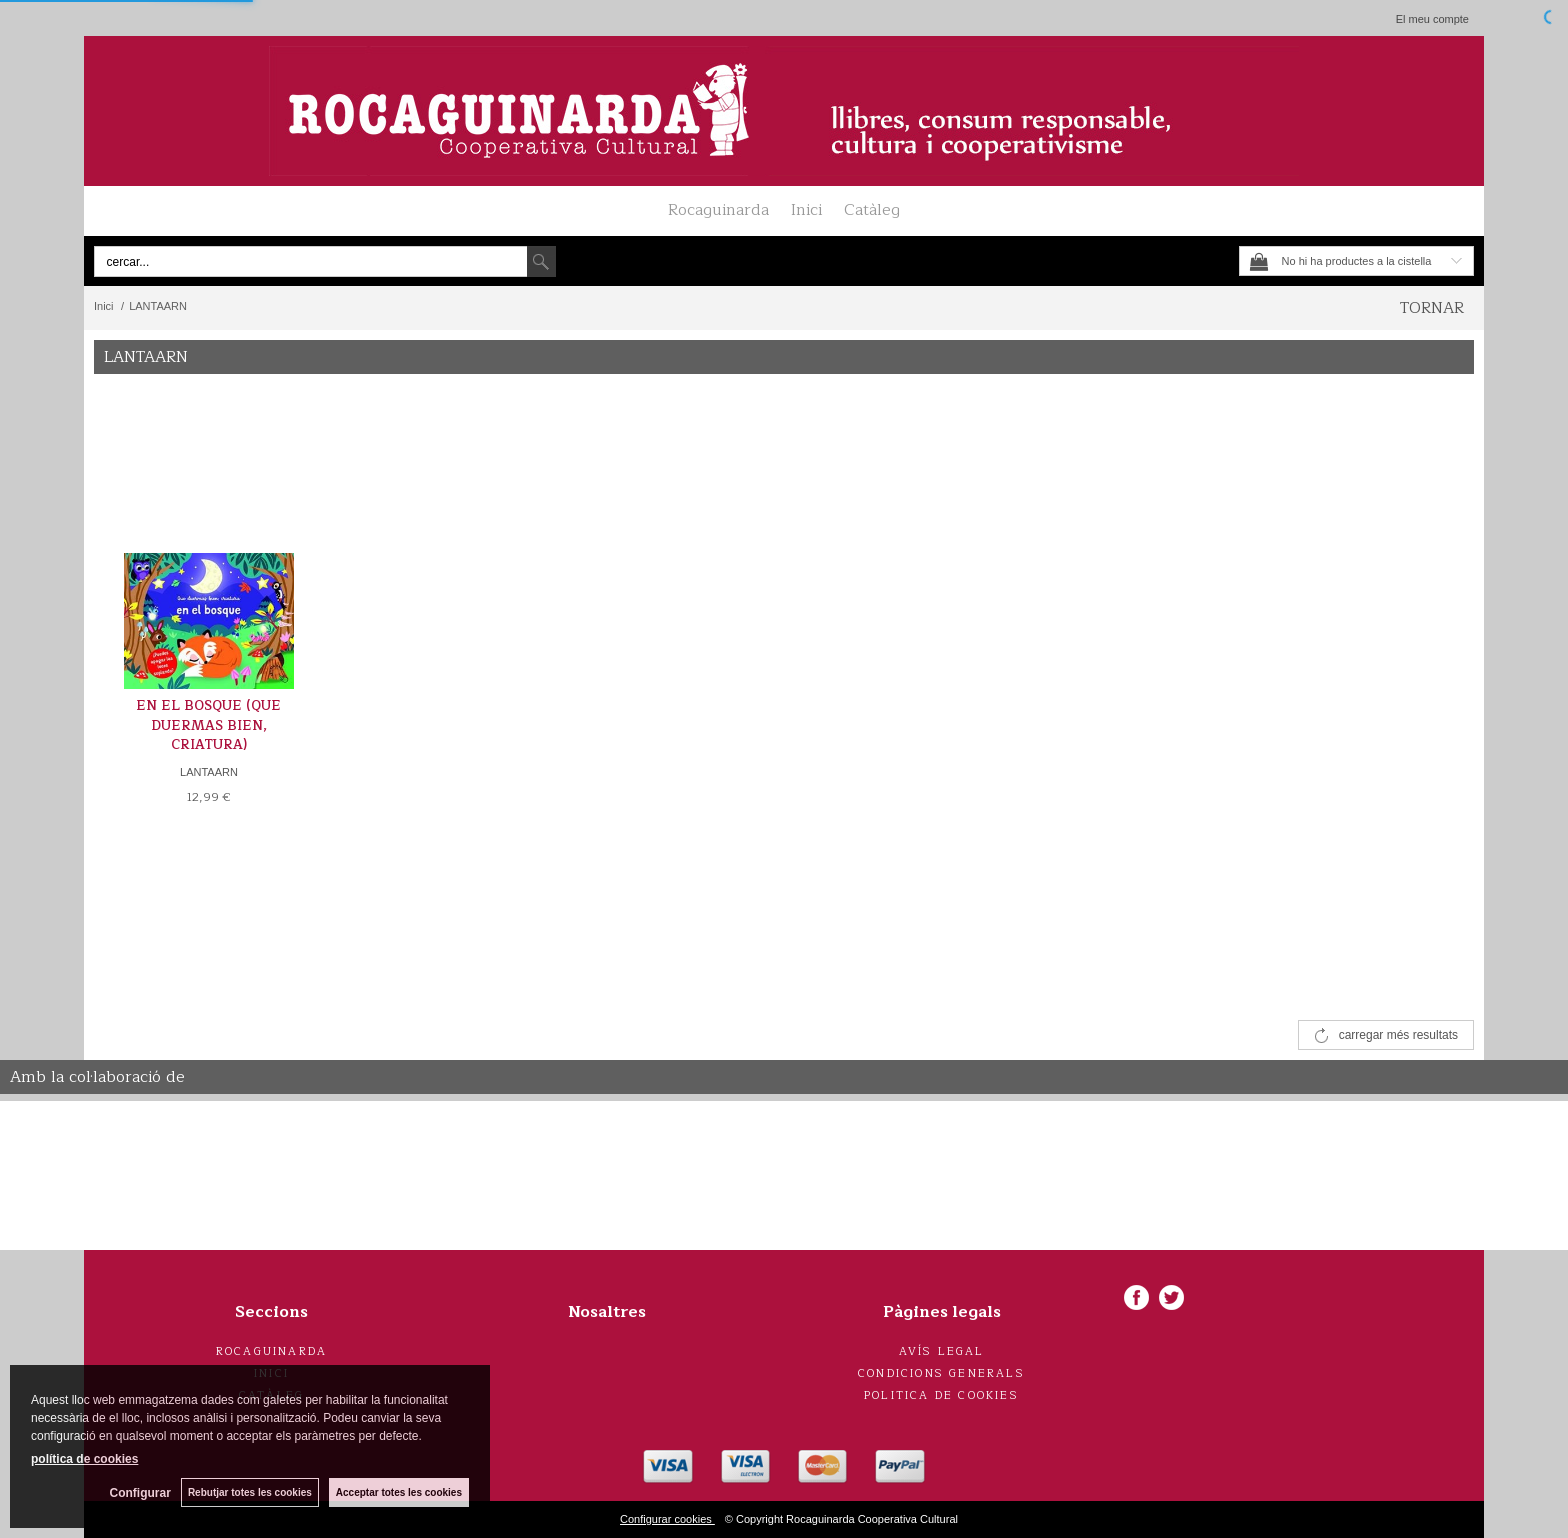  I want to click on Catàleg, so click(872, 210).